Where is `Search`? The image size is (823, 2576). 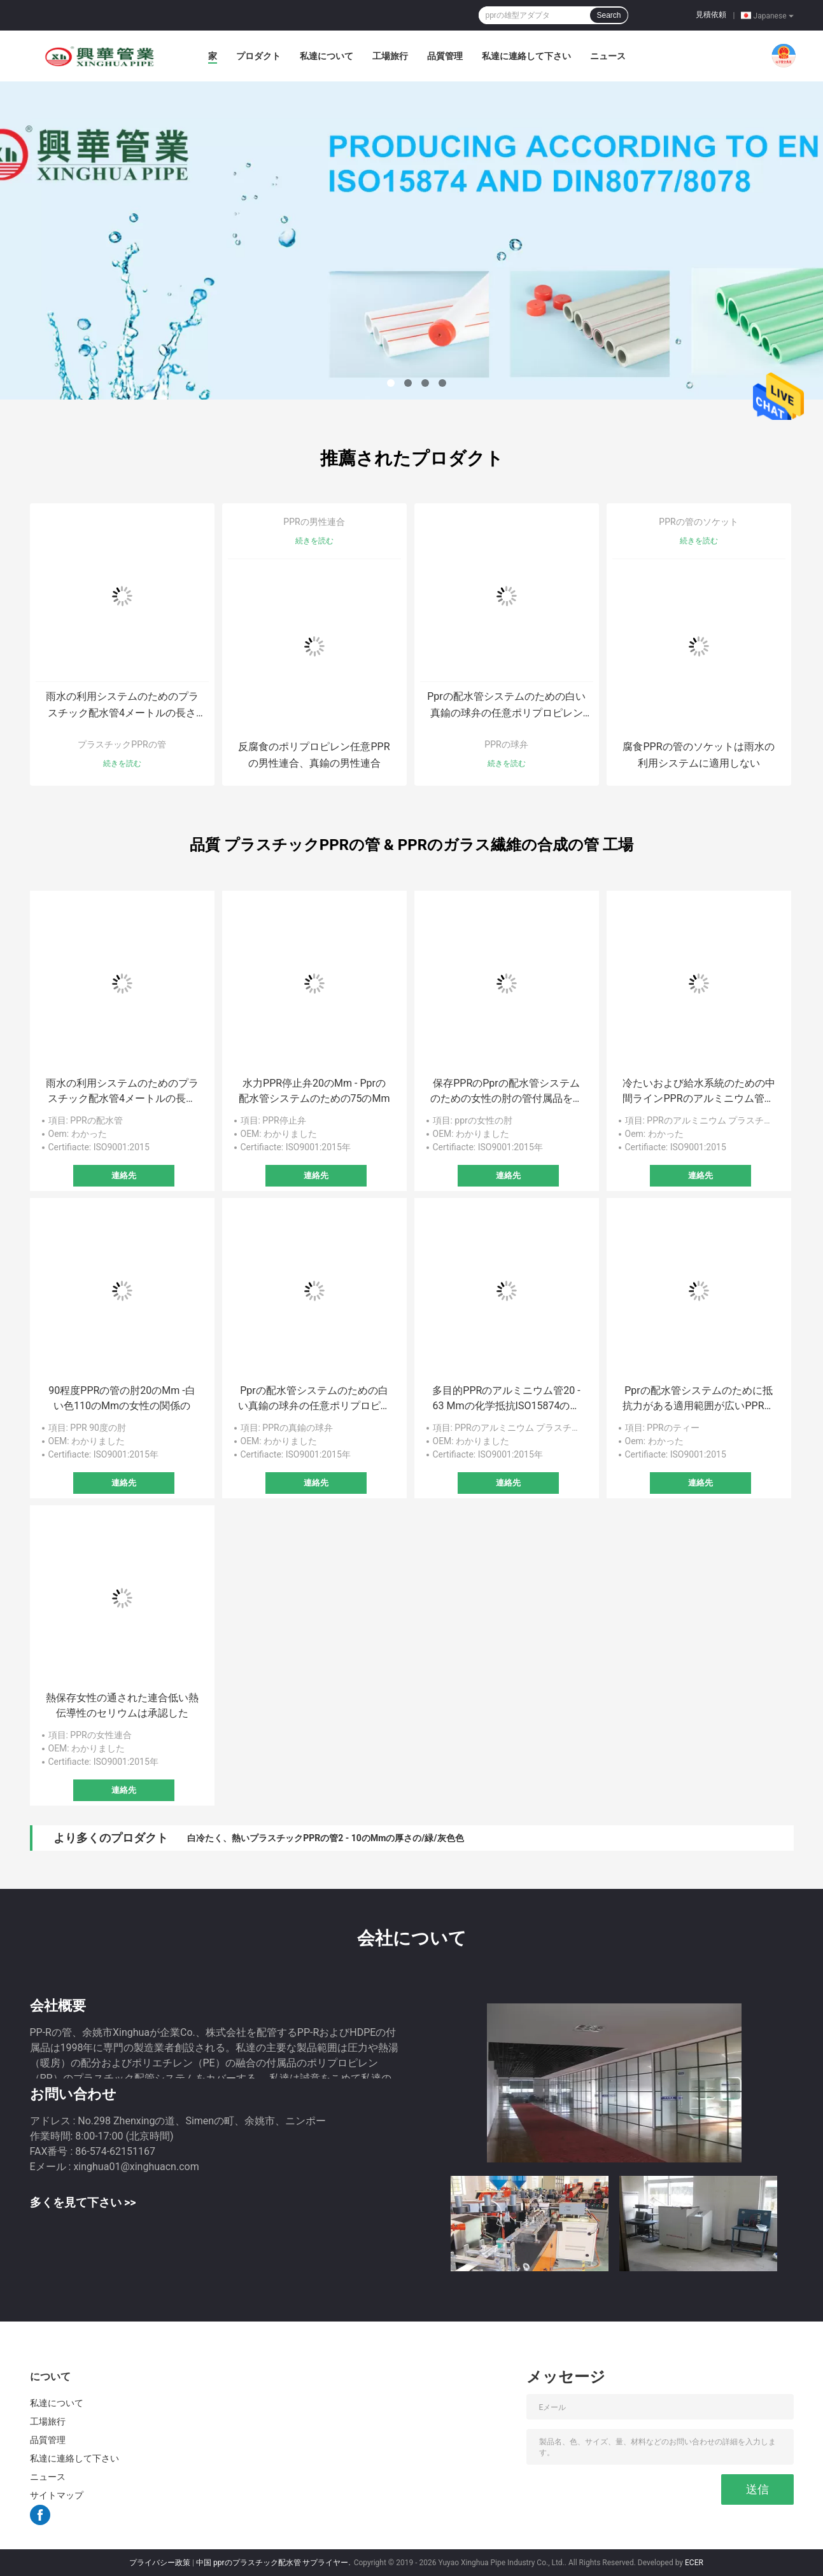 Search is located at coordinates (608, 15).